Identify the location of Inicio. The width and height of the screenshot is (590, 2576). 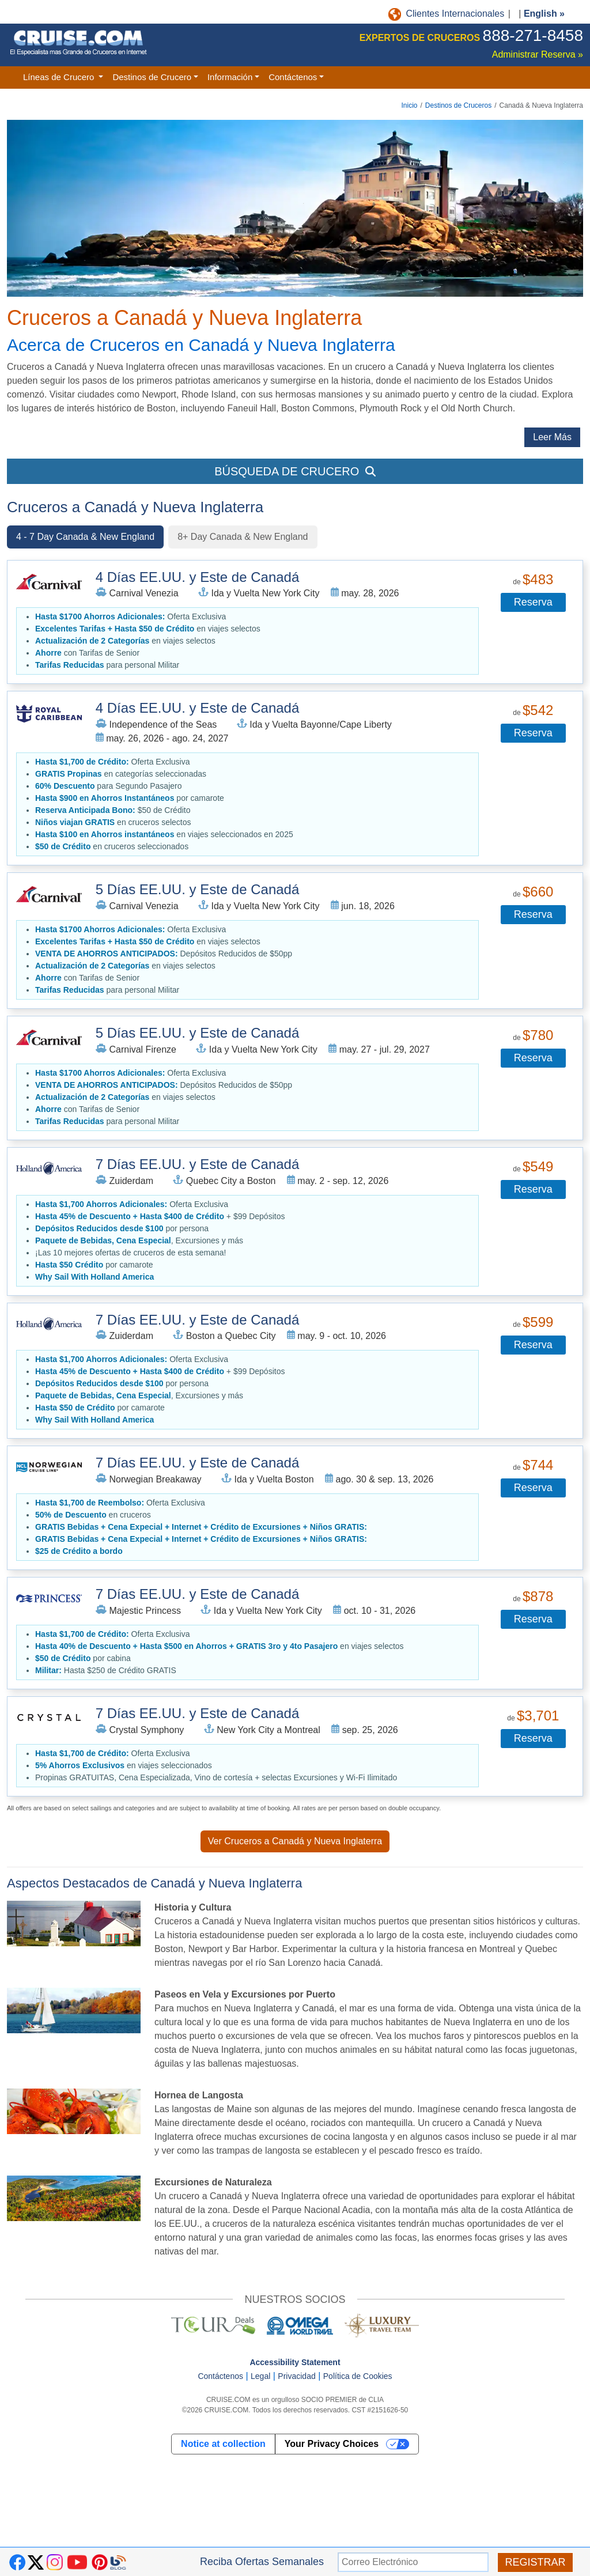
(409, 105).